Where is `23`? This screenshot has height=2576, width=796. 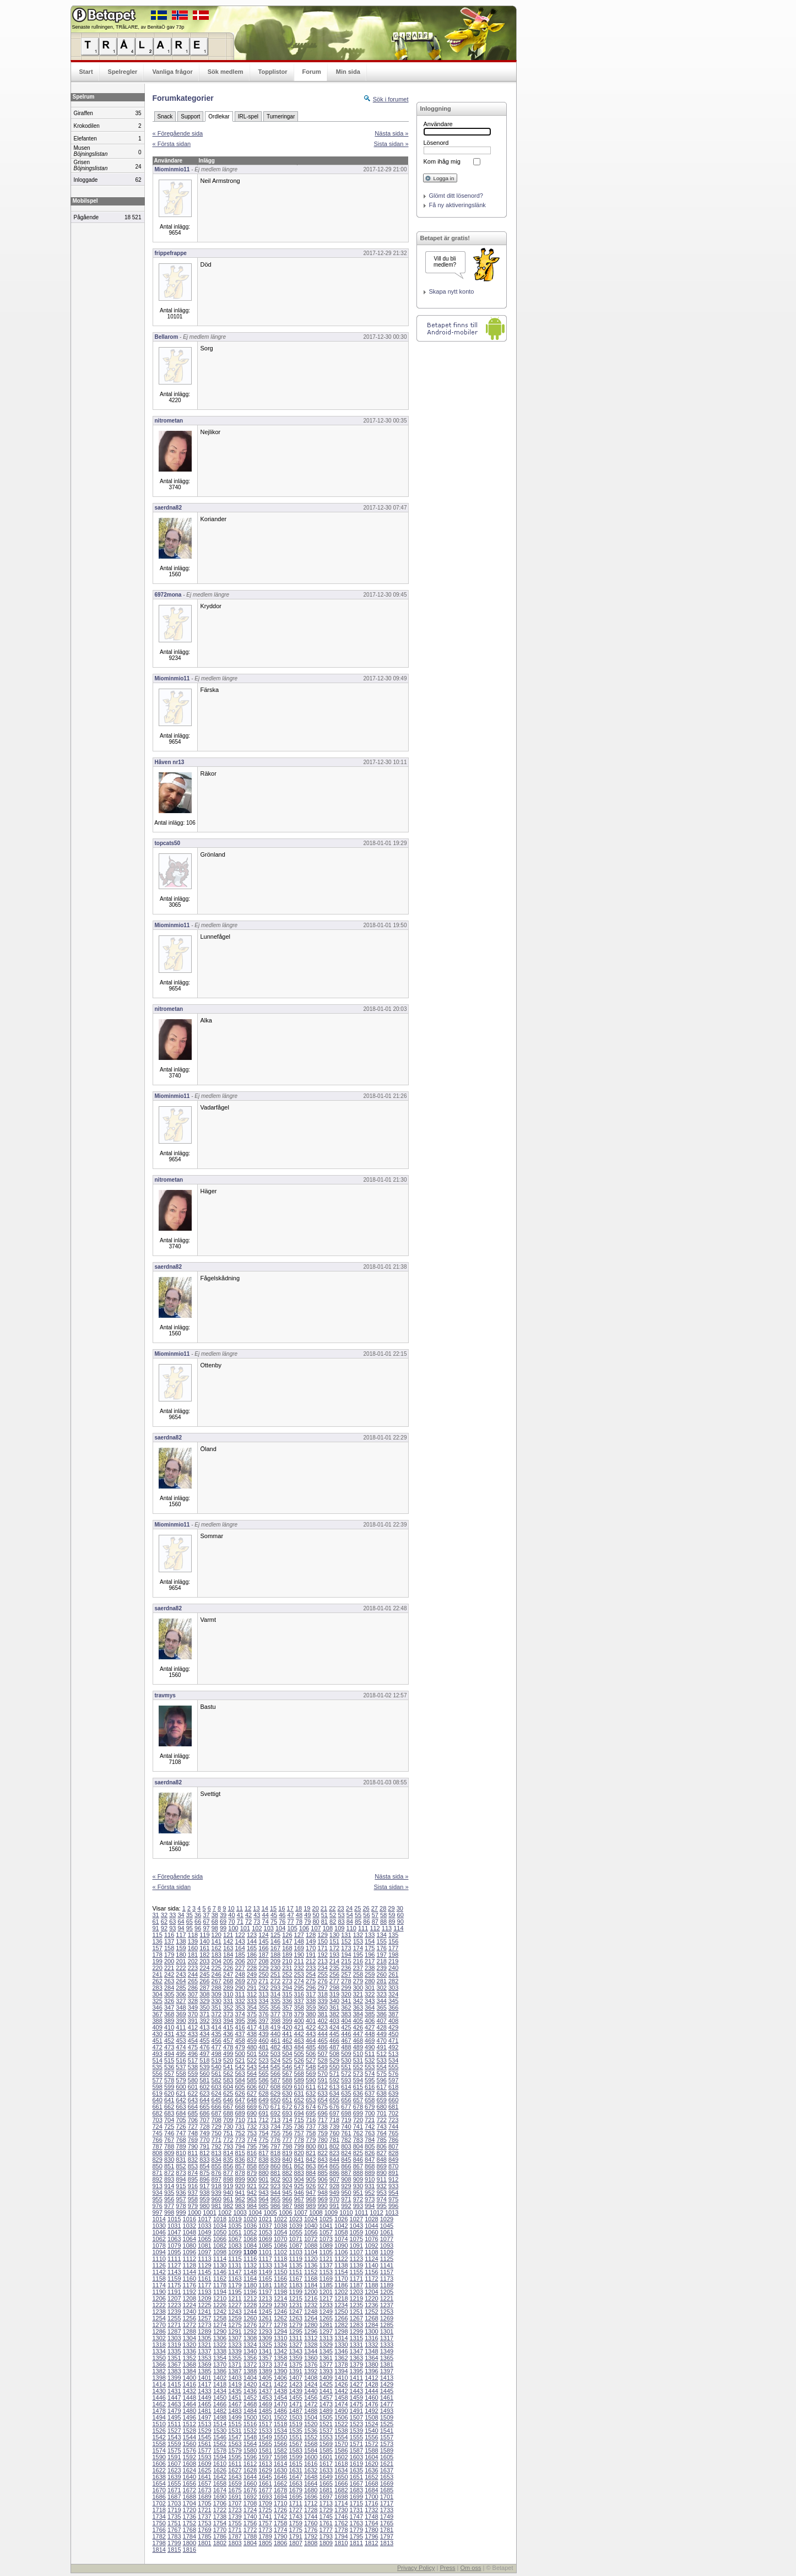 23 is located at coordinates (340, 1908).